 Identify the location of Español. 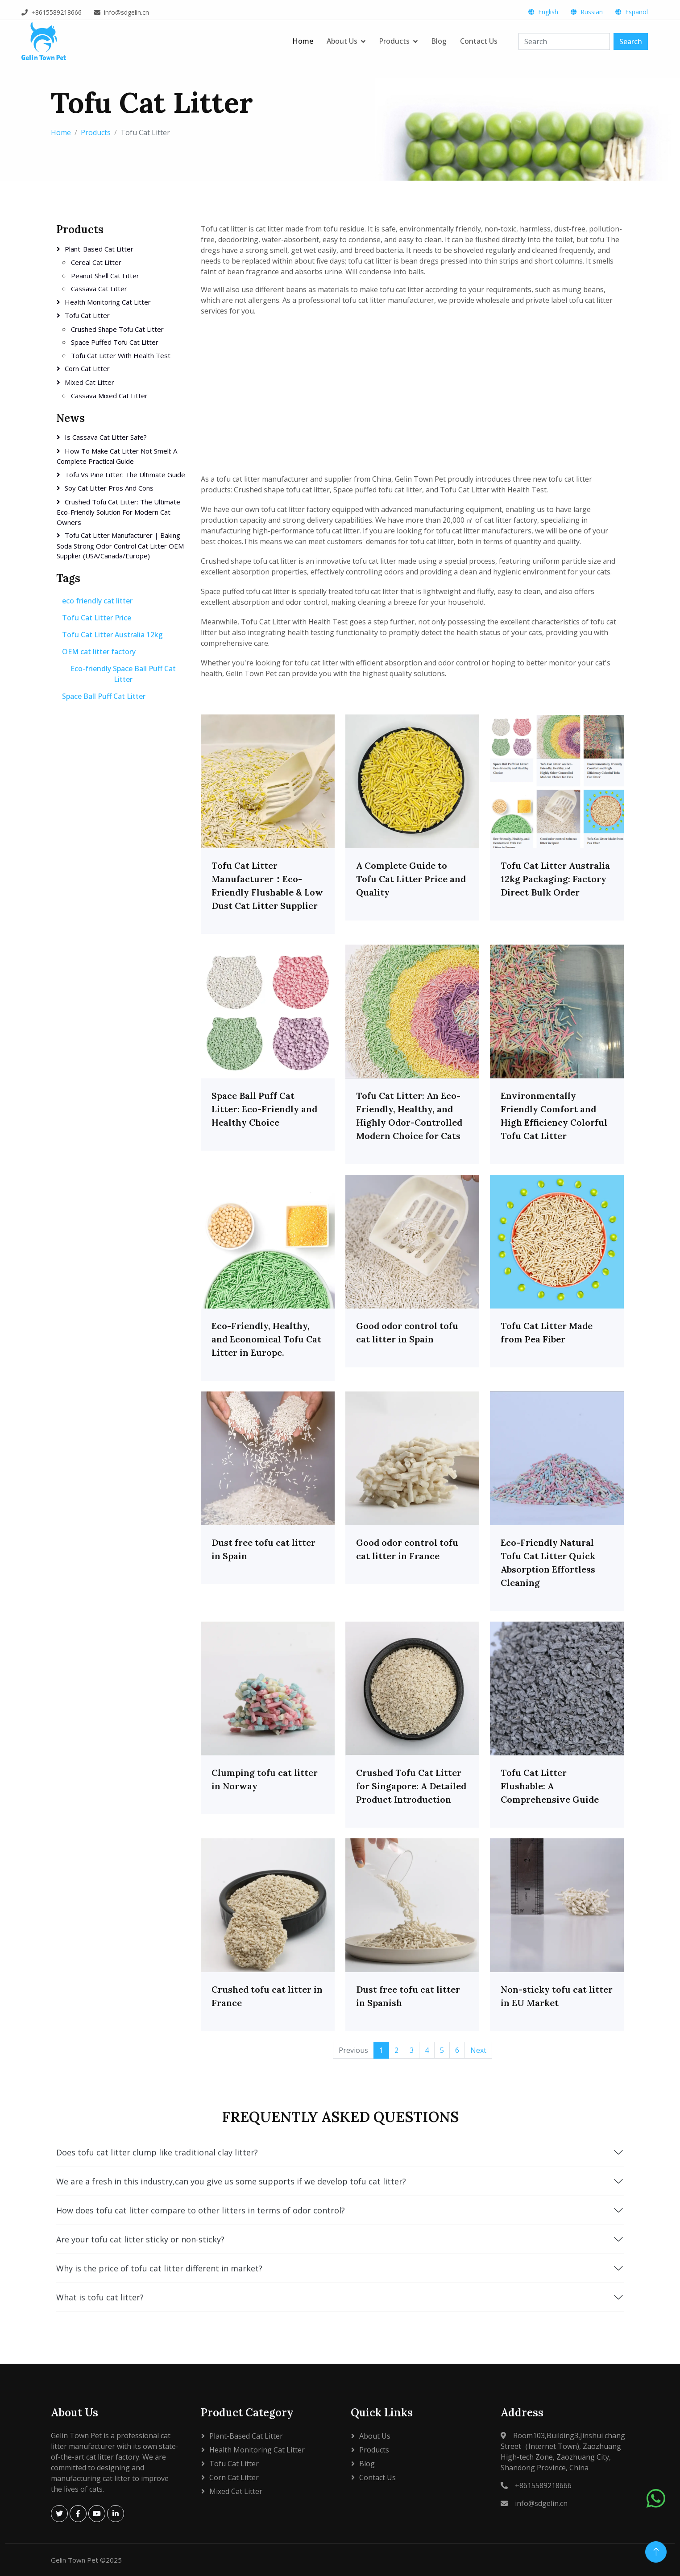
(636, 12).